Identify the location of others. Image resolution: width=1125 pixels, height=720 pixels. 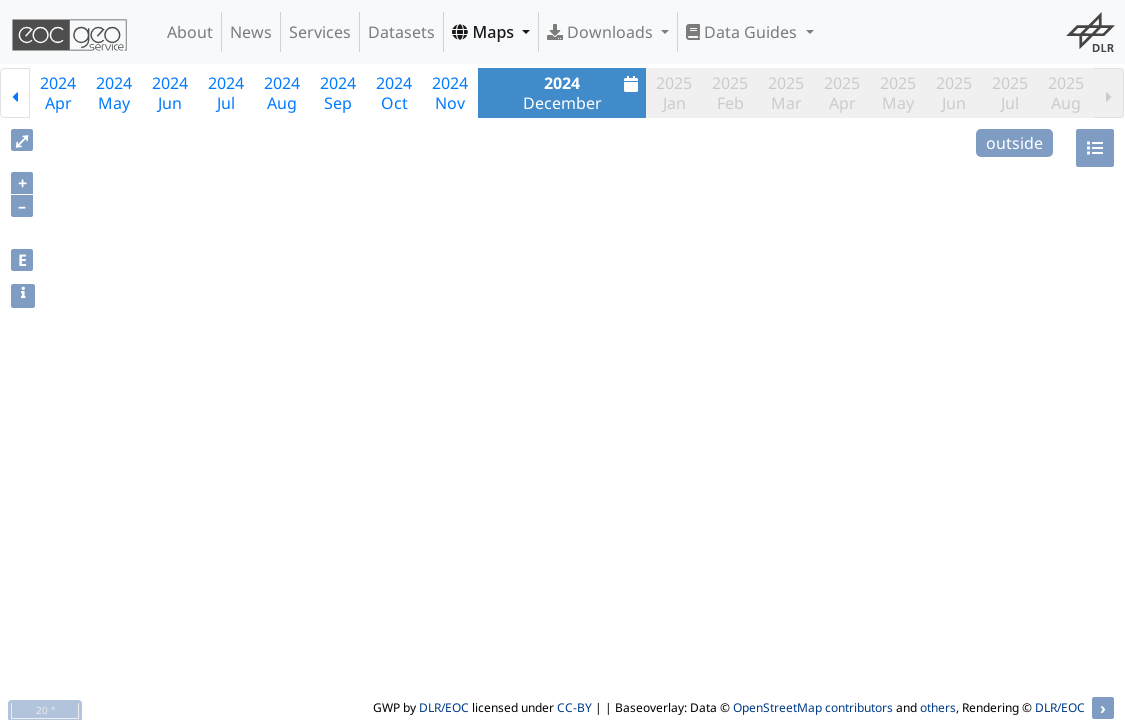
(938, 707).